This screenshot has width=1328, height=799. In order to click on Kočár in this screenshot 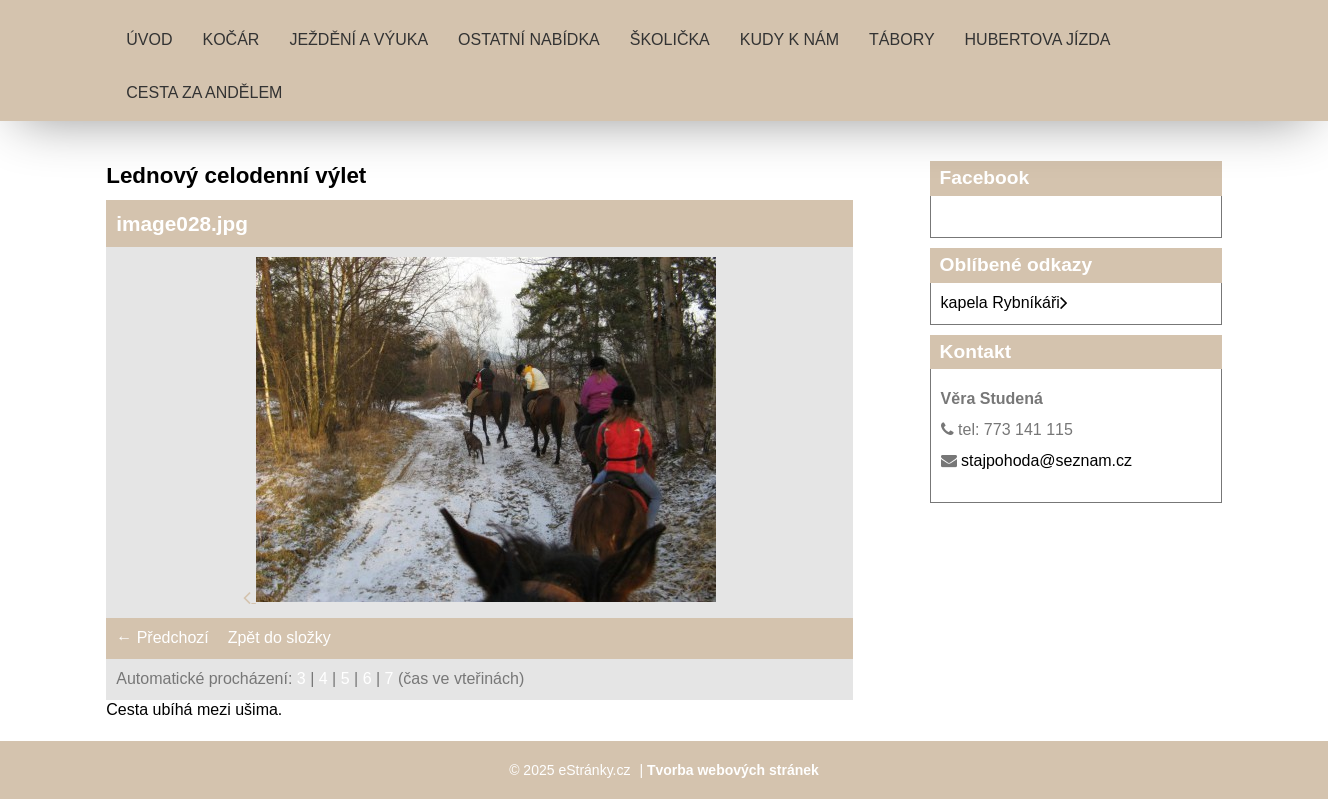, I will do `click(230, 39)`.